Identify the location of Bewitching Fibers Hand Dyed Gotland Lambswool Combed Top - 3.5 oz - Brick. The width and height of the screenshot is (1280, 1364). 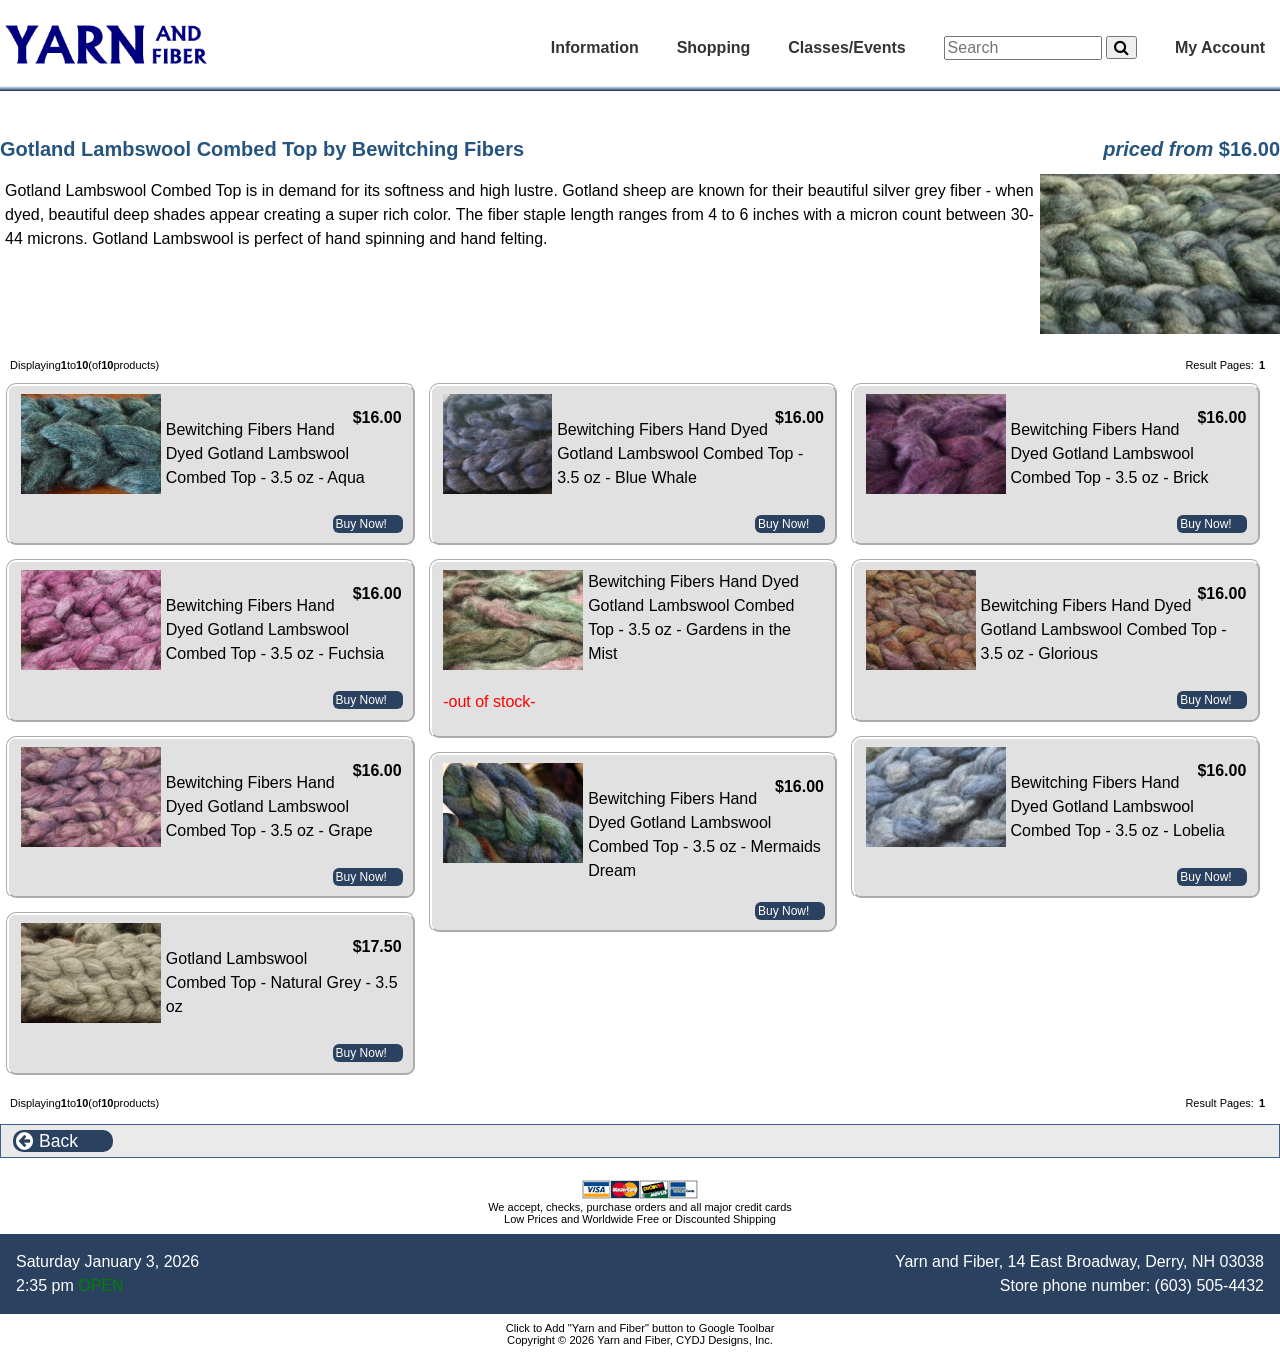
(1110, 453).